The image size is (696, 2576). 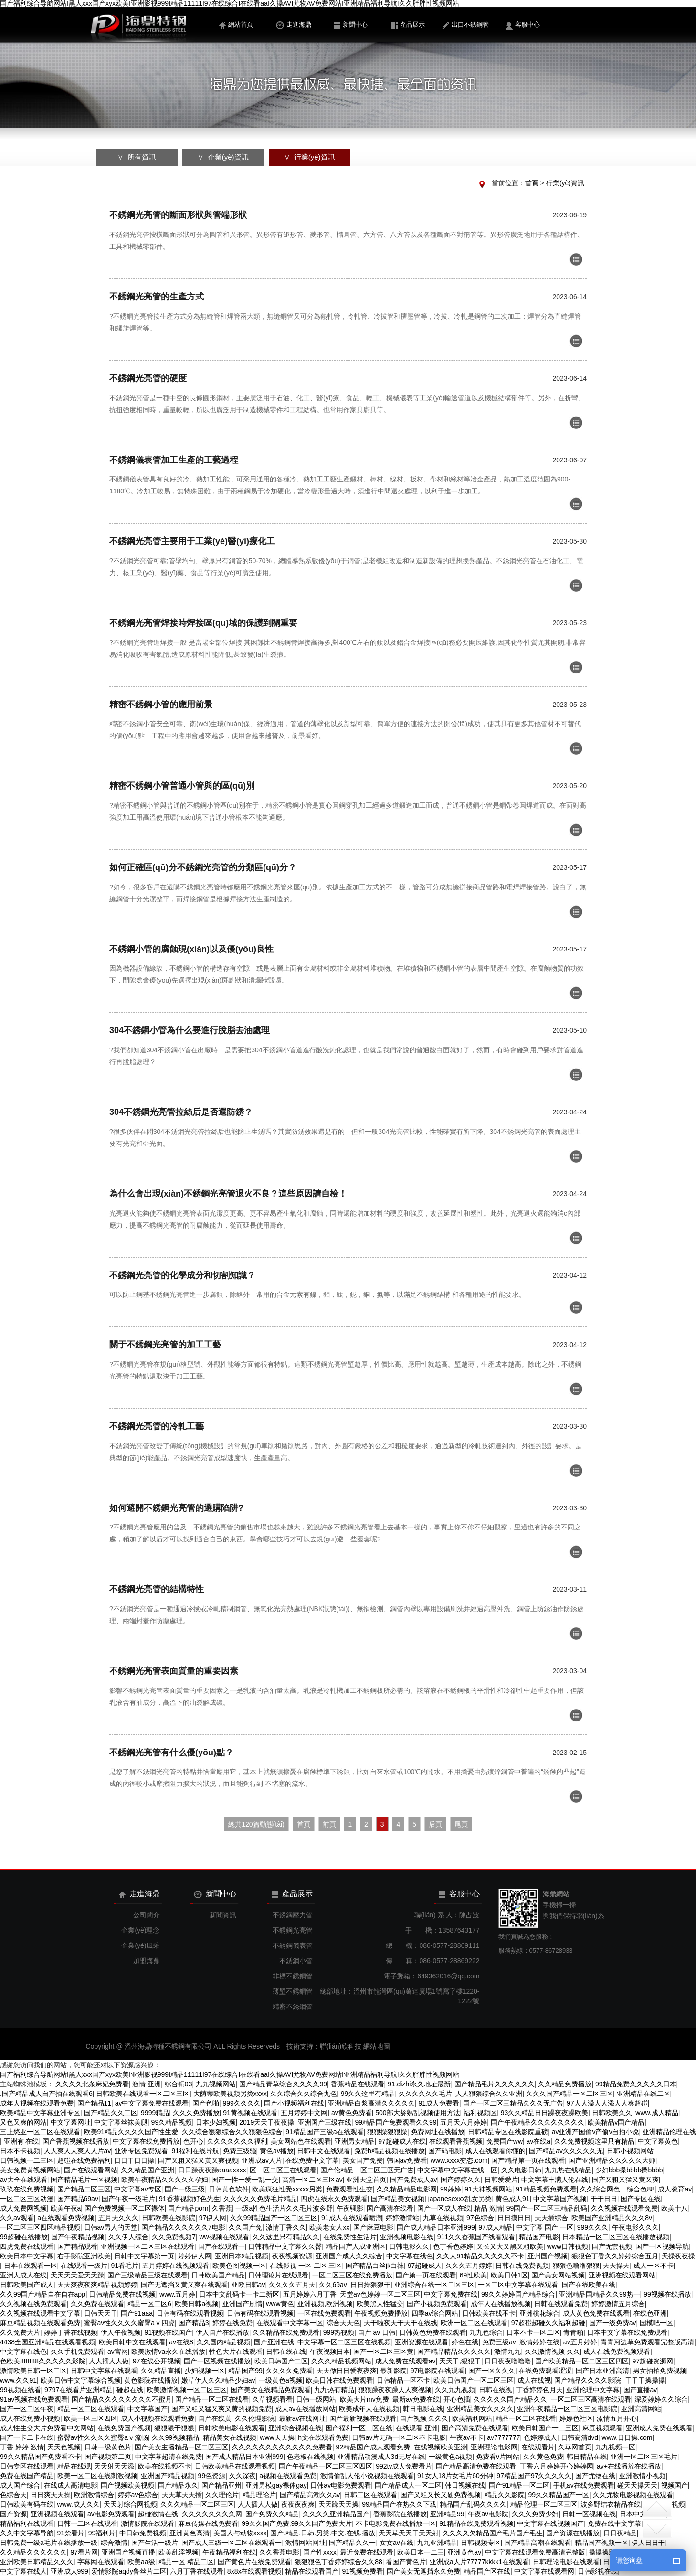 I want to click on 人人插人人做, so click(x=109, y=2361).